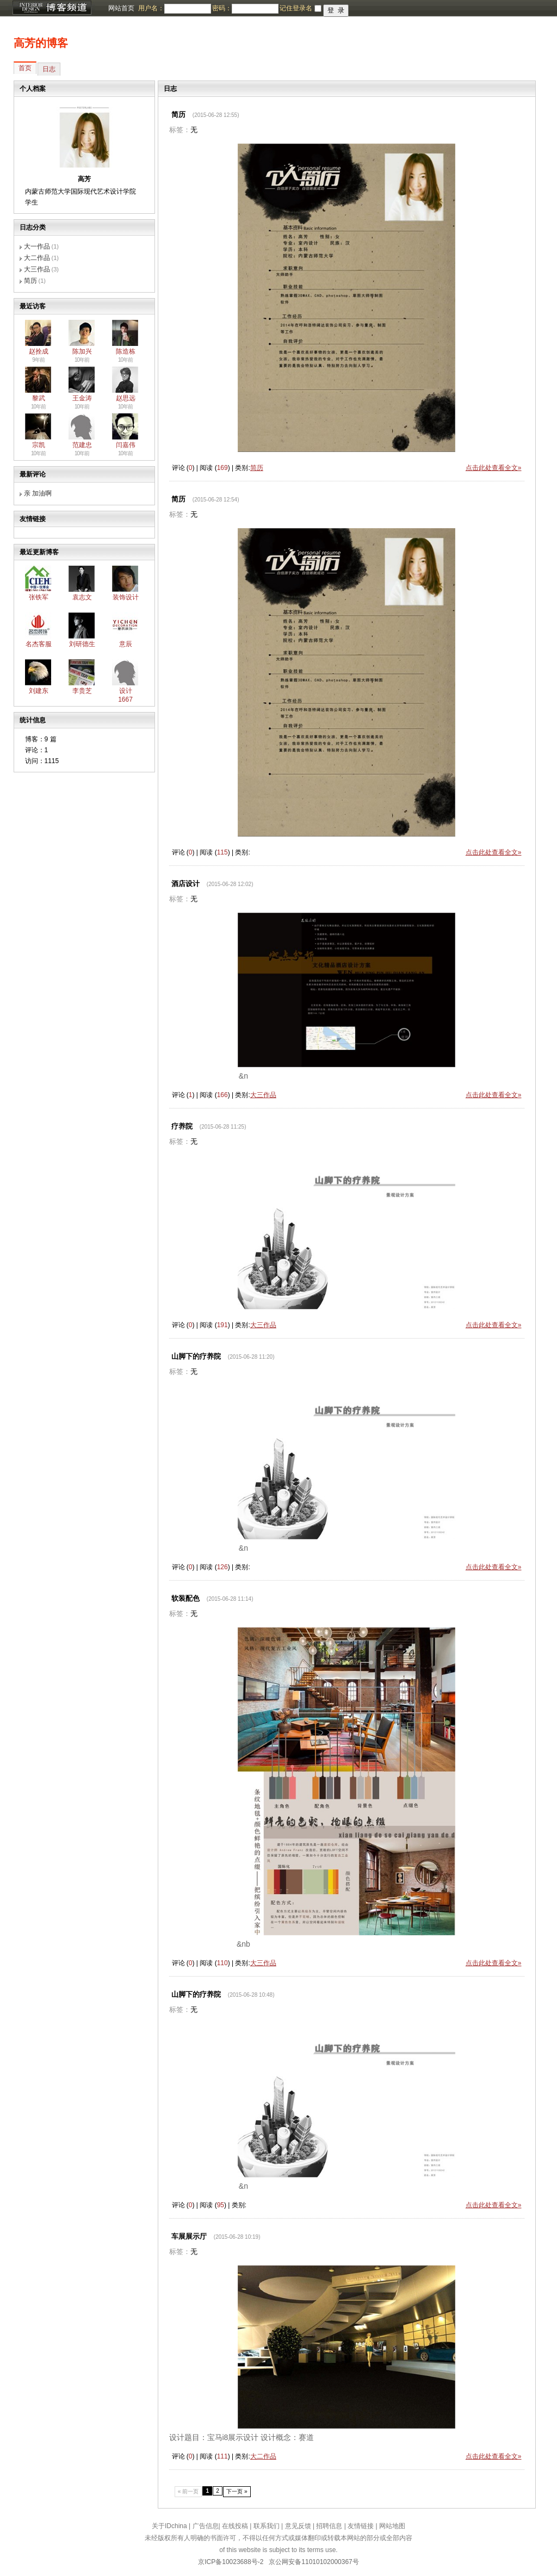 This screenshot has width=557, height=2576. I want to click on 京公网安备11010102000367号, so click(313, 2562).